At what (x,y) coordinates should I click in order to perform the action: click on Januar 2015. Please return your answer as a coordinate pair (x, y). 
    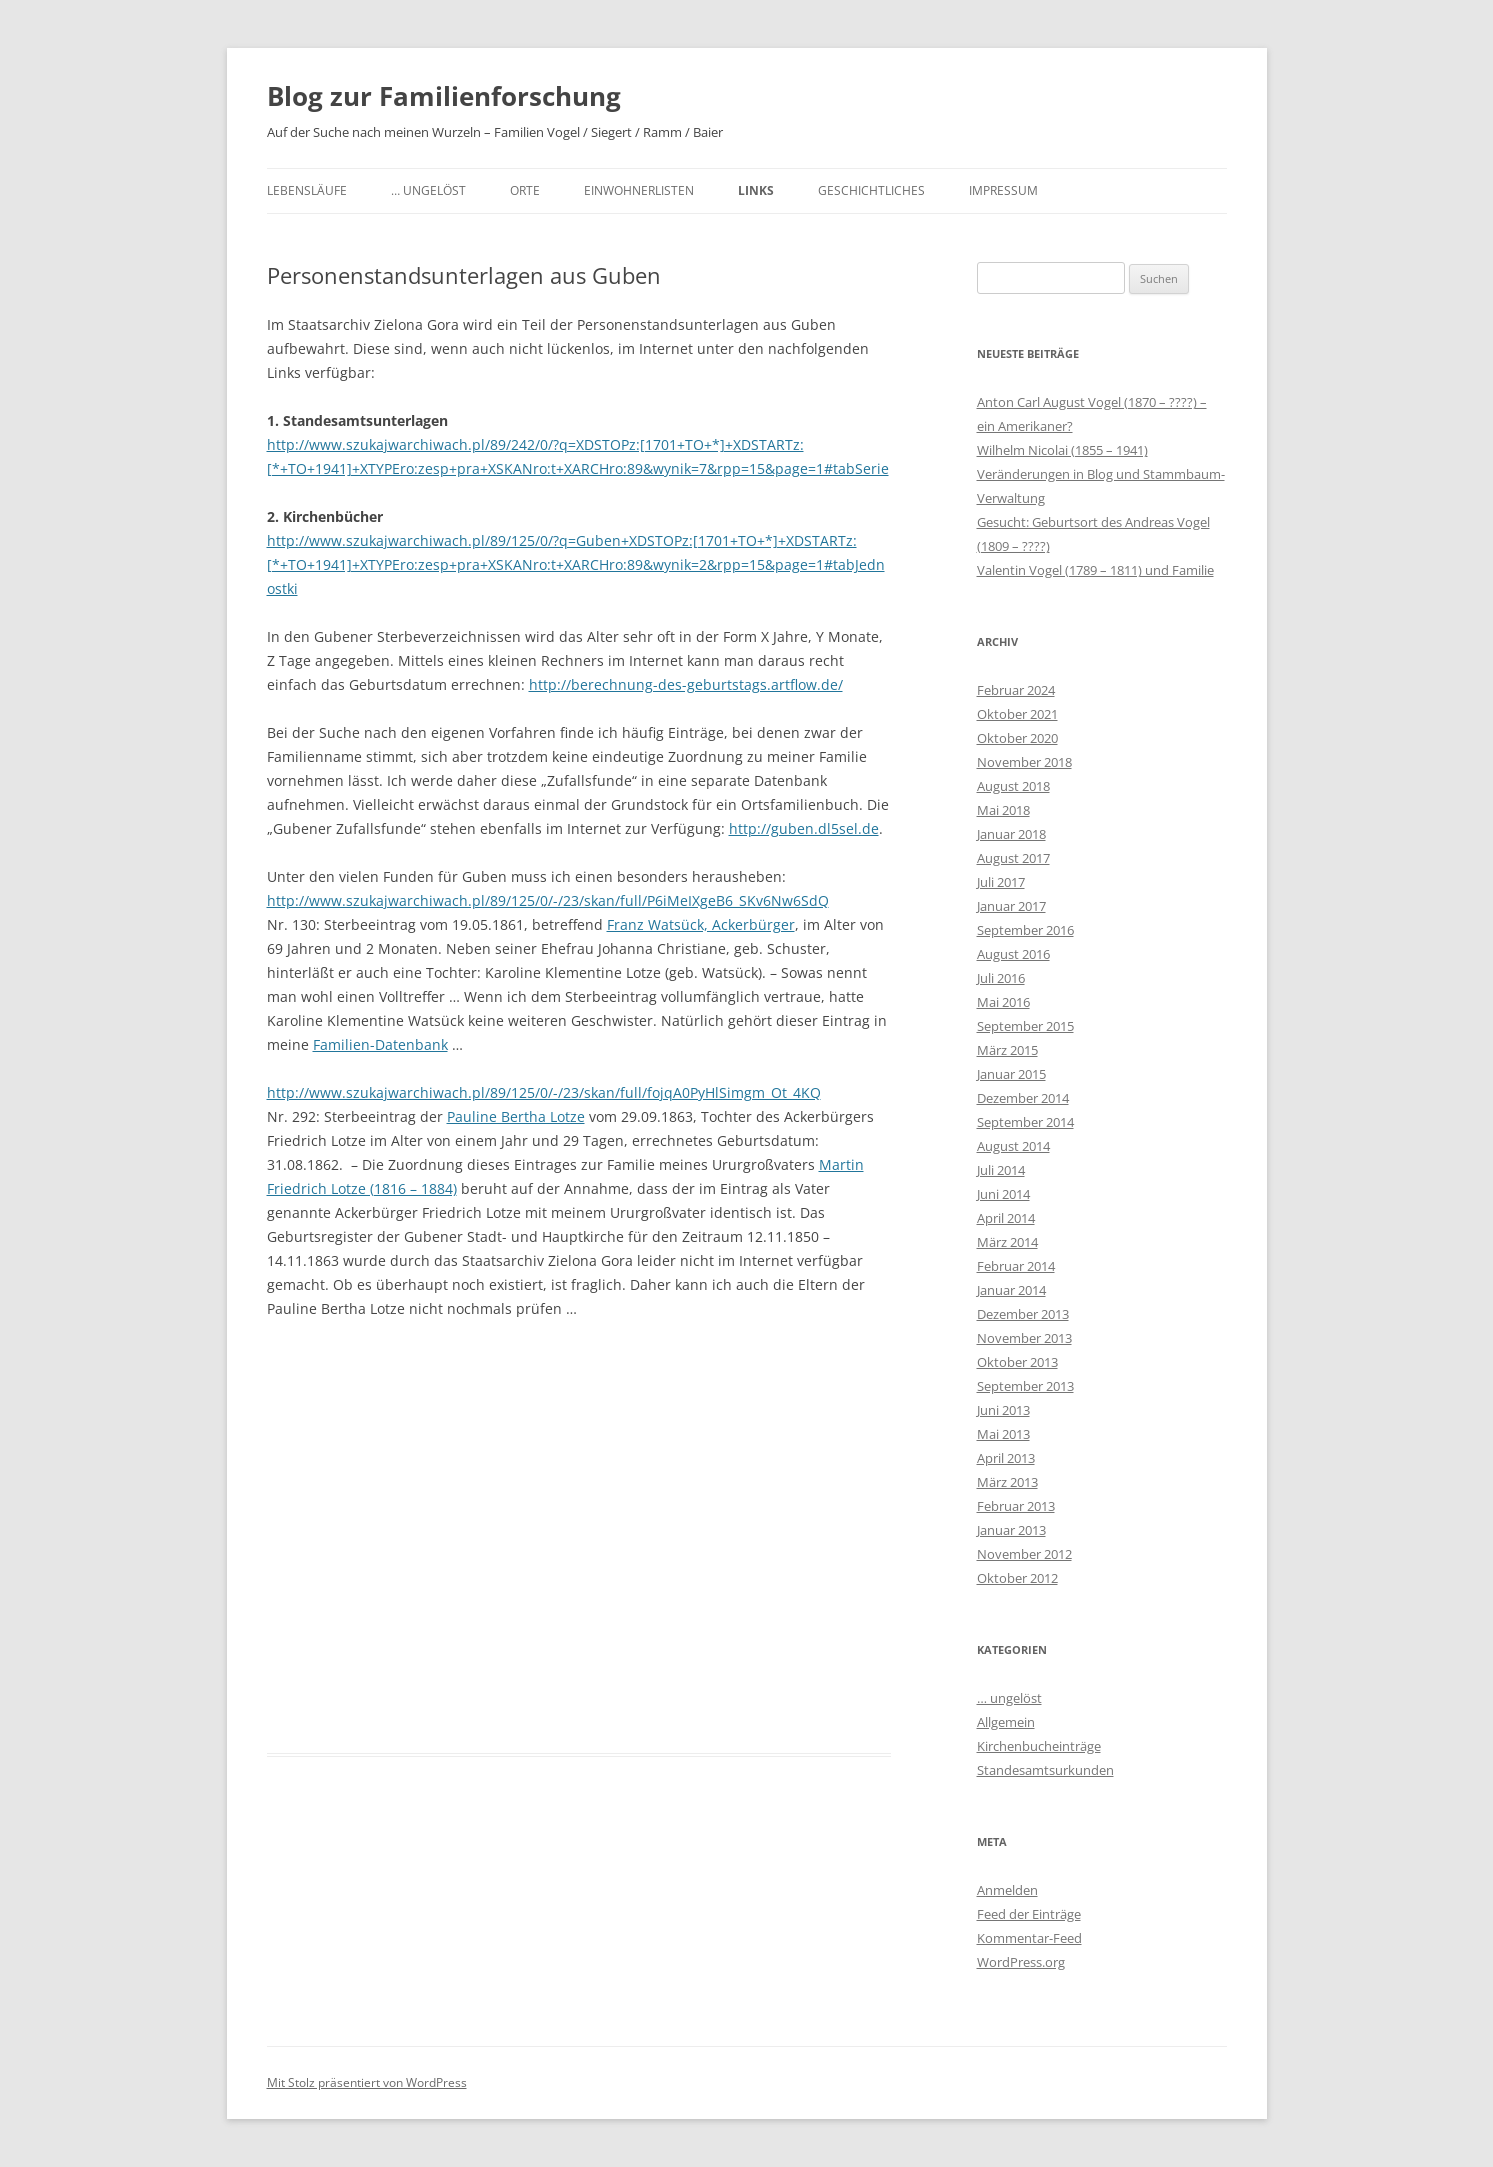
    Looking at the image, I should click on (1011, 1074).